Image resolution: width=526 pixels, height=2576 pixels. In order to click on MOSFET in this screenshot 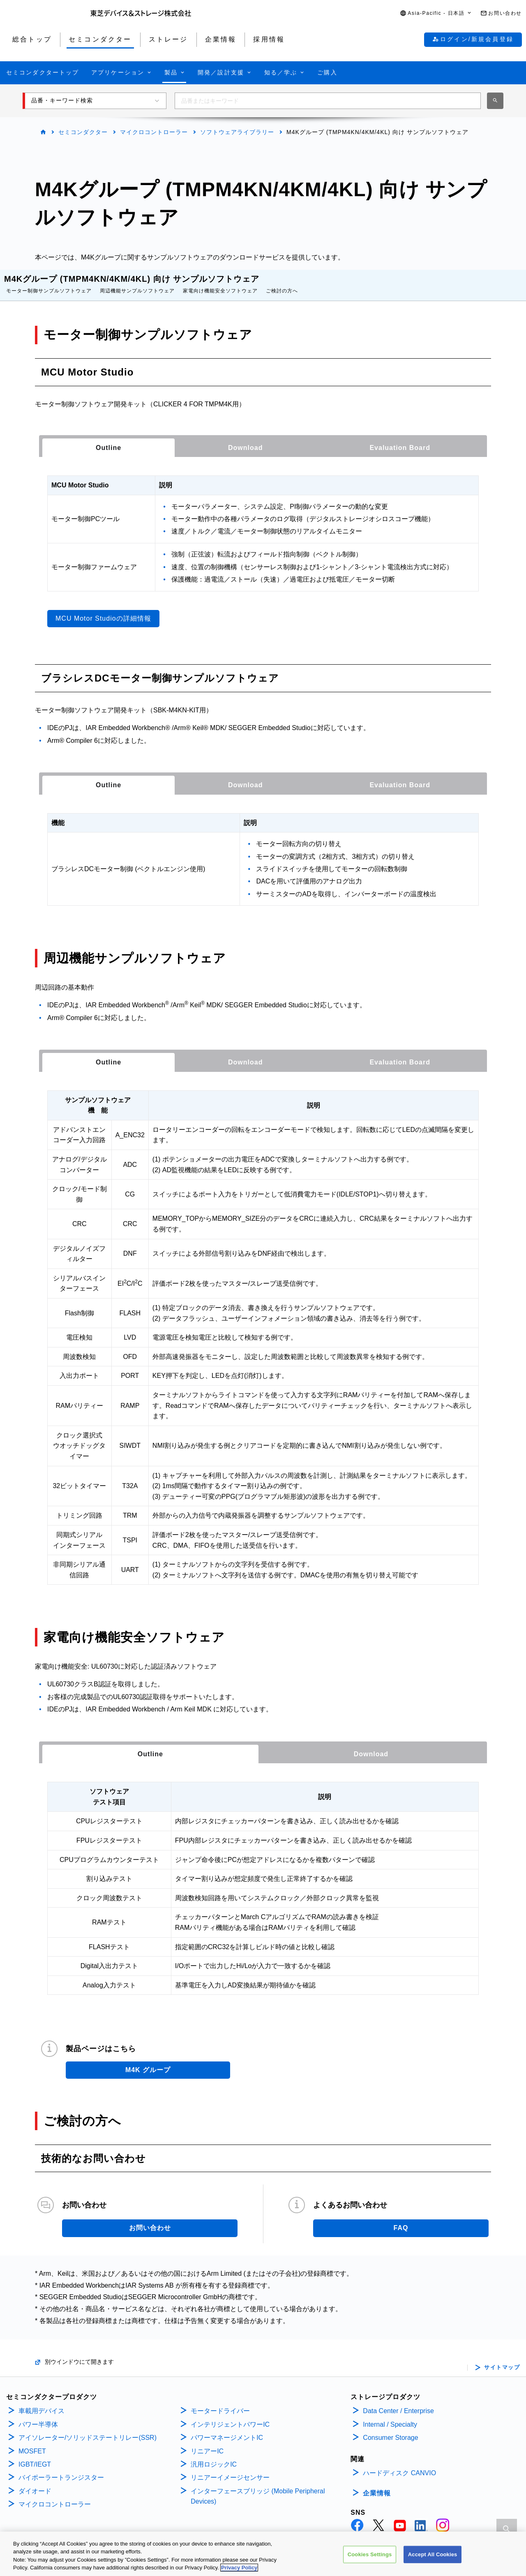, I will do `click(32, 2442)`.